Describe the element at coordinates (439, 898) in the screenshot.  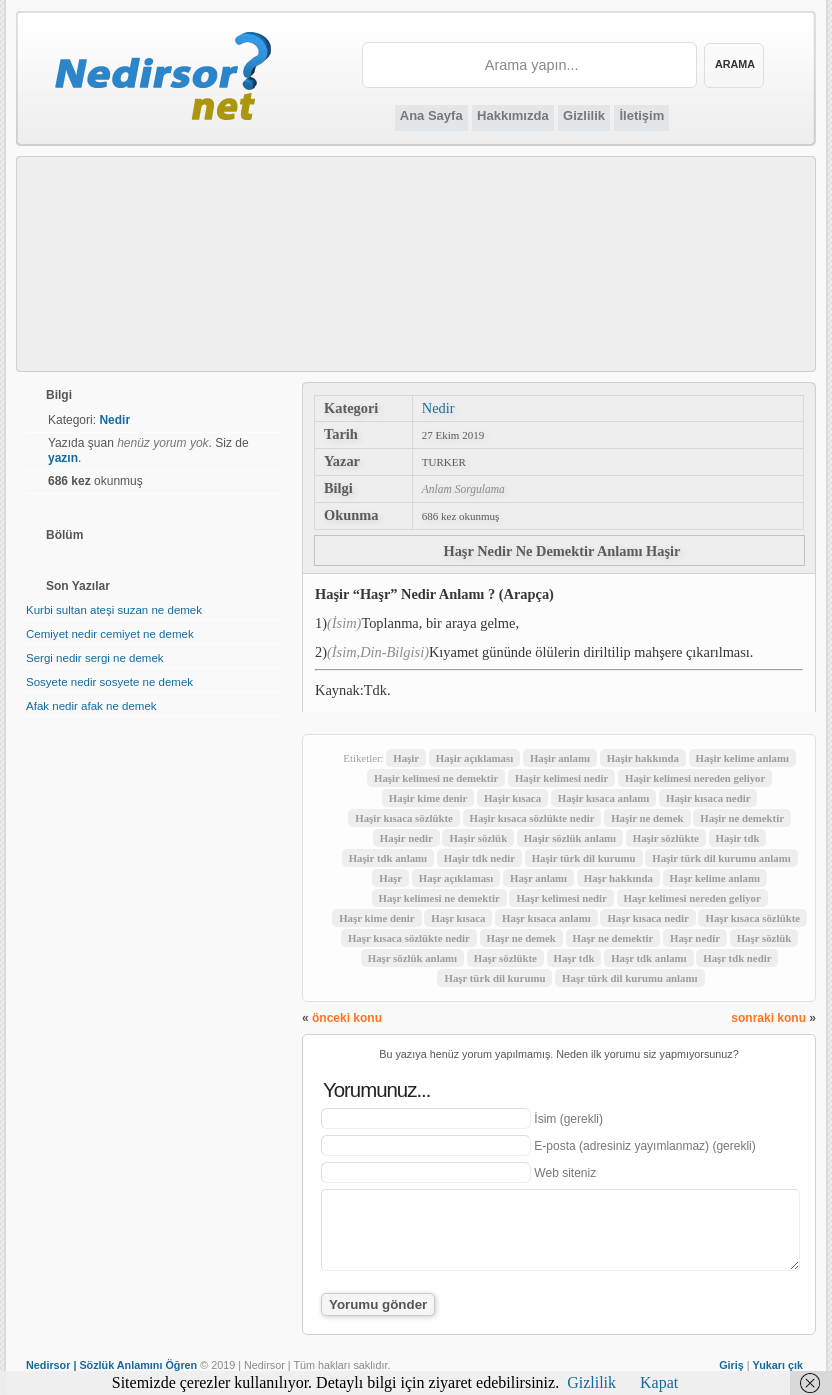
I see `Haşr kelimesi ne demektir` at that location.